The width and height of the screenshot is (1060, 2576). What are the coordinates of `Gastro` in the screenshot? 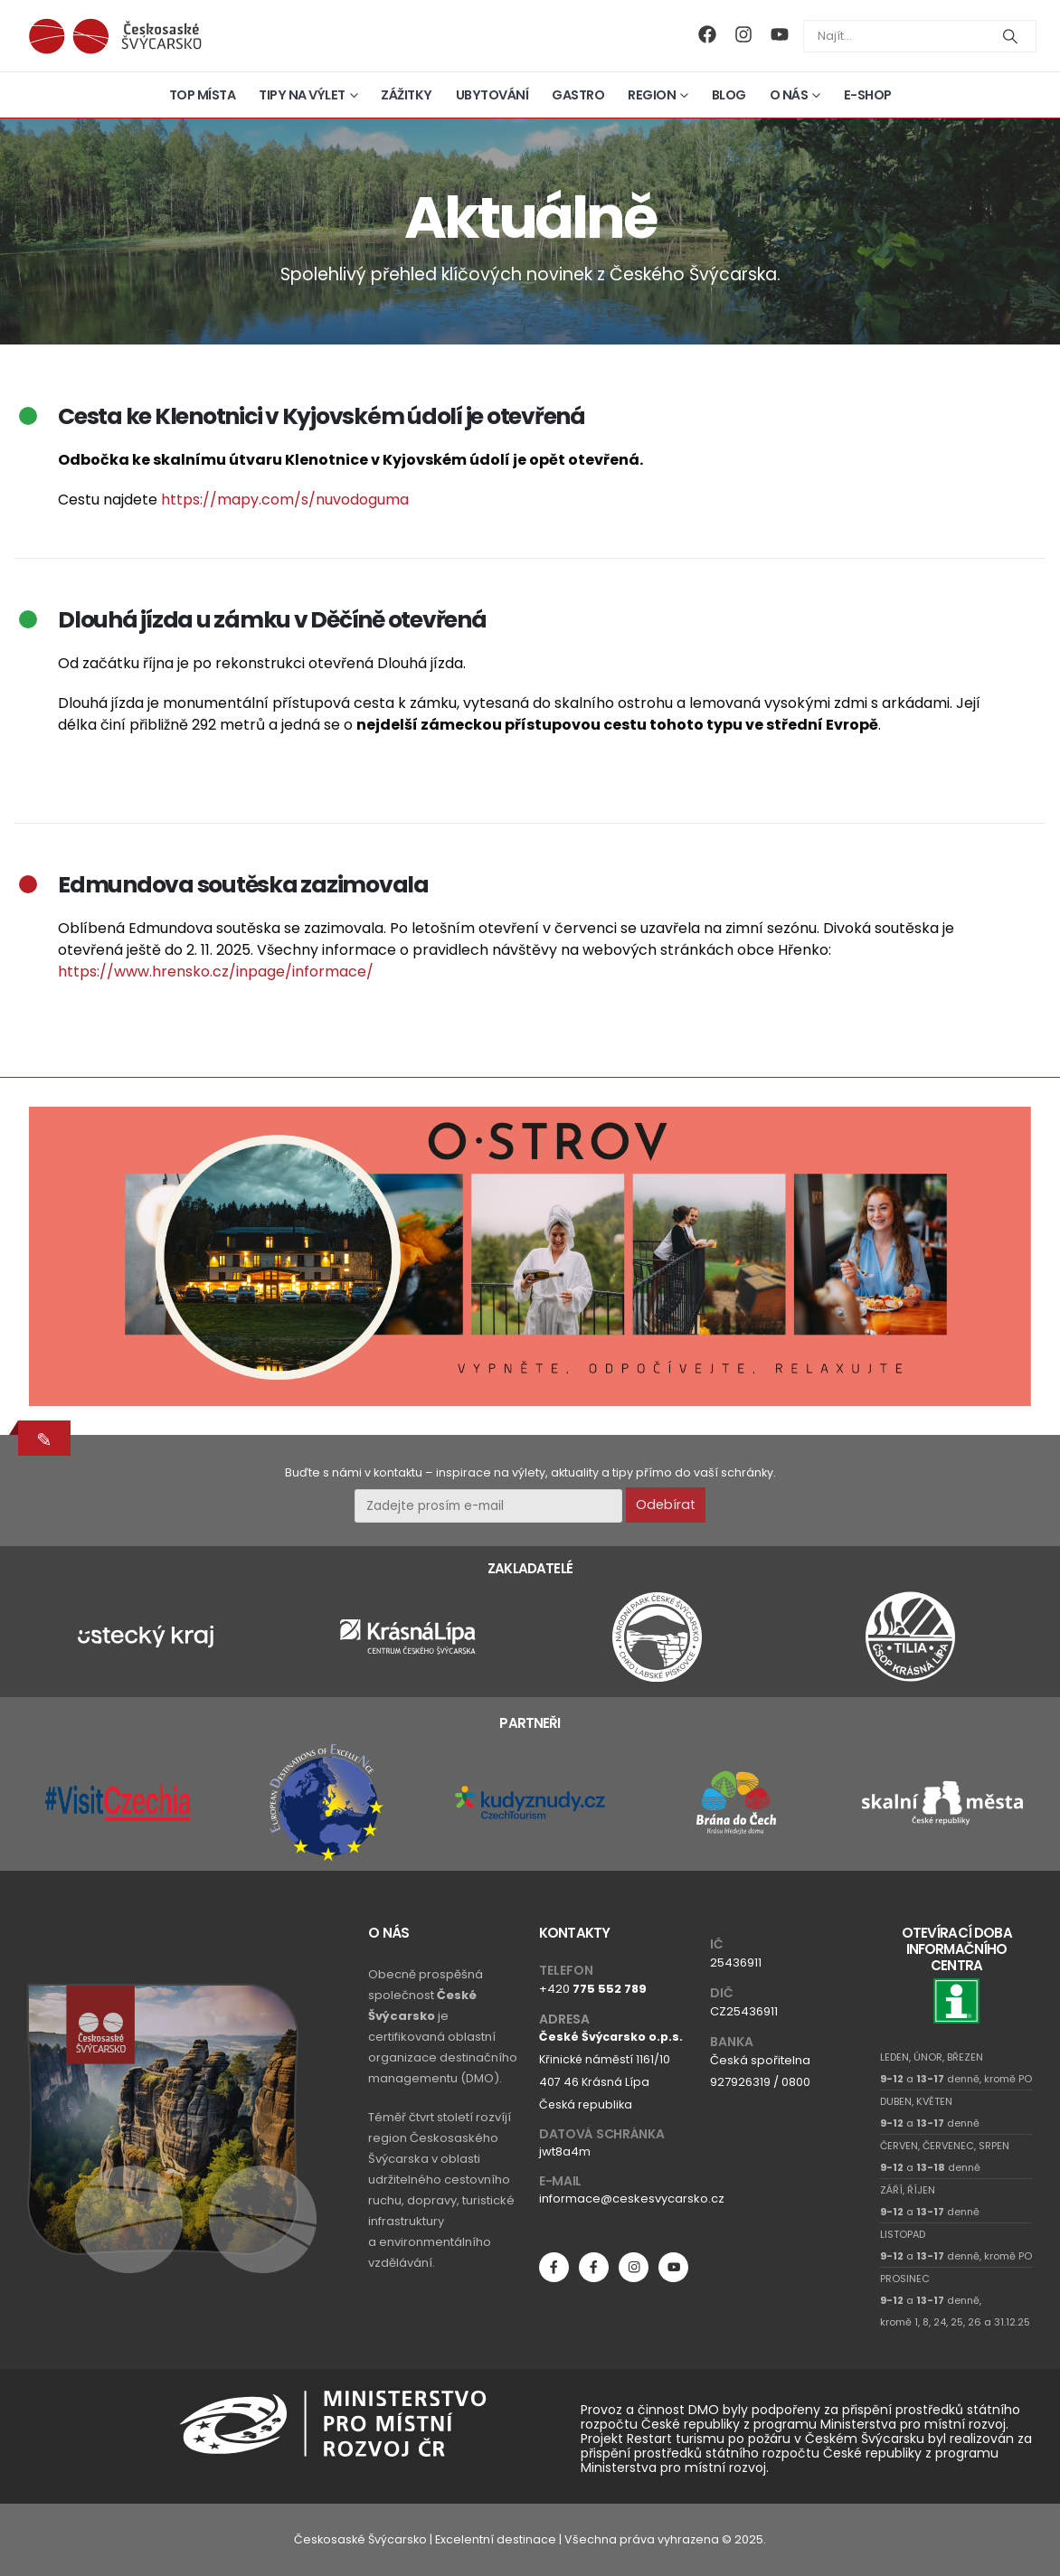 It's located at (578, 95).